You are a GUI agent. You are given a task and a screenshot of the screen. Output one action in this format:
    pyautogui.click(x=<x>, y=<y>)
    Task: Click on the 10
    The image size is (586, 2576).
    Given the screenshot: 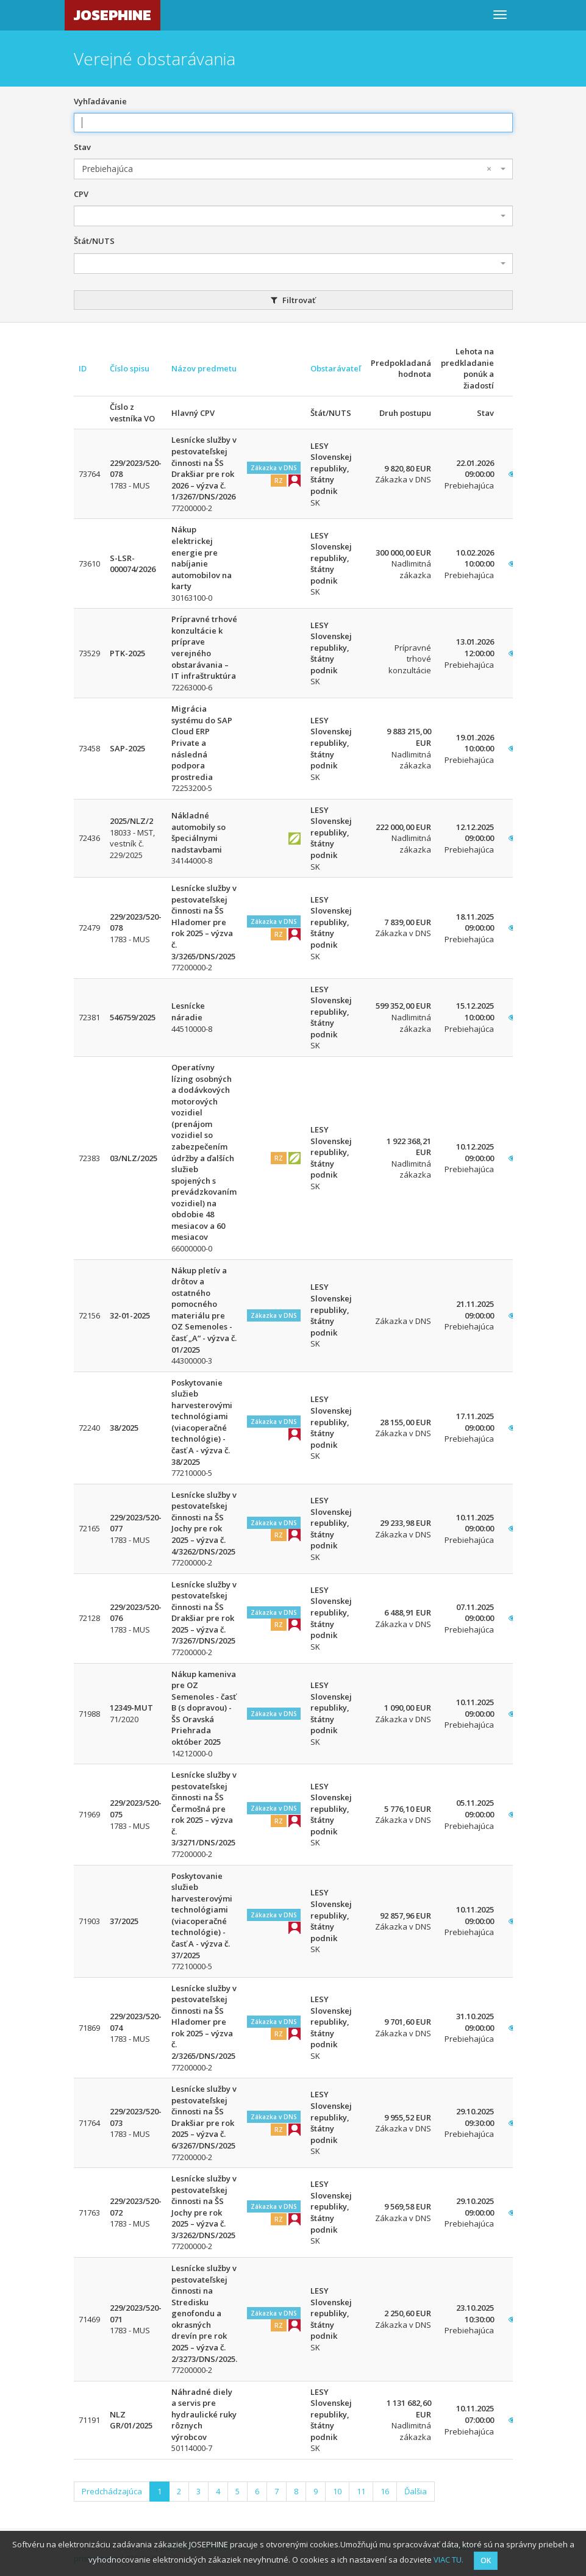 What is the action you would take?
    pyautogui.click(x=337, y=2491)
    